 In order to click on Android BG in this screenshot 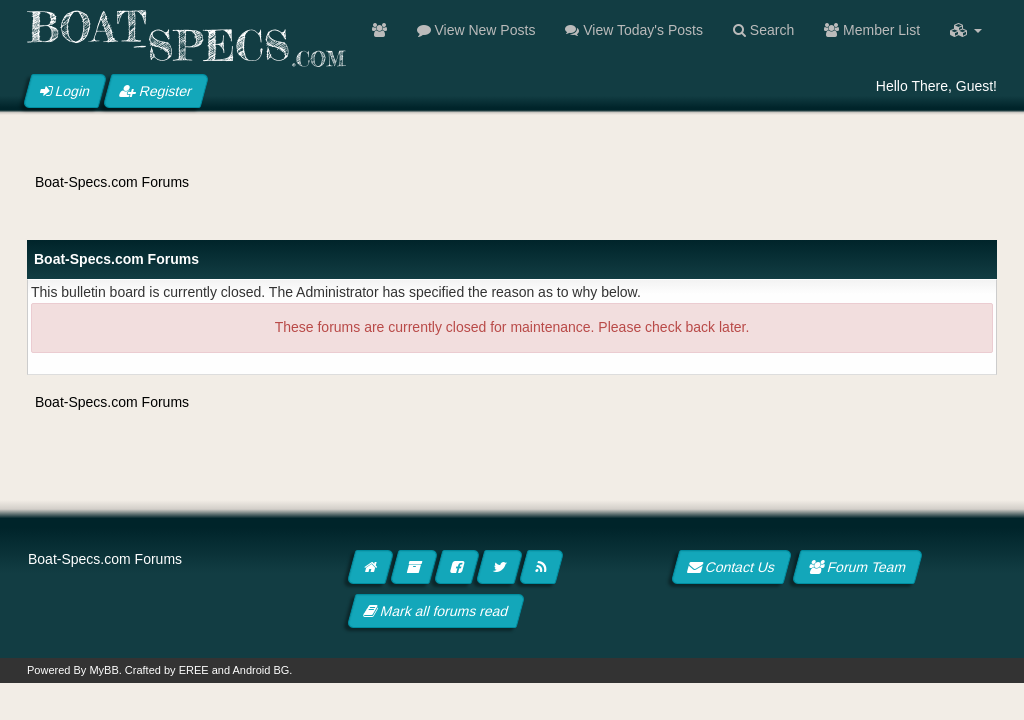, I will do `click(260, 670)`.